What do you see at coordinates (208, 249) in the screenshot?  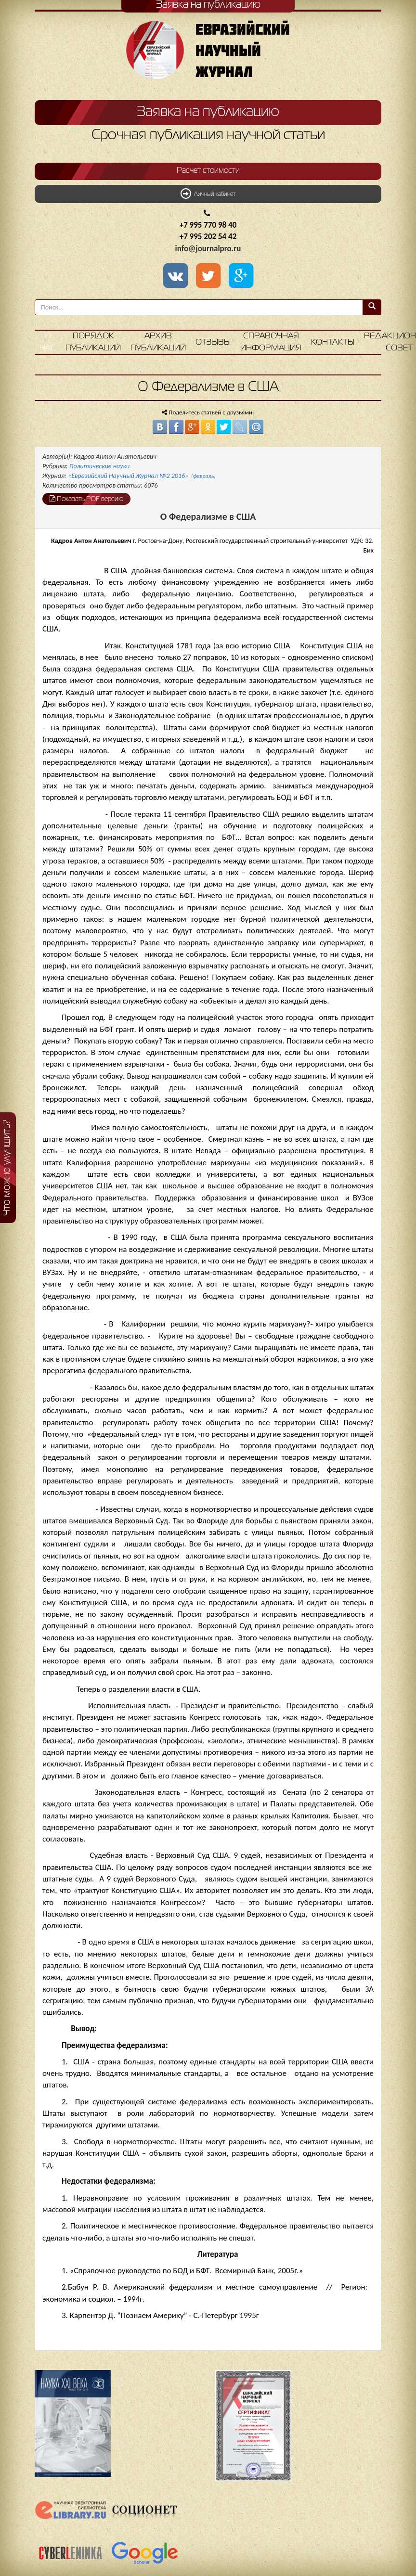 I see `info@journalpro.ru` at bounding box center [208, 249].